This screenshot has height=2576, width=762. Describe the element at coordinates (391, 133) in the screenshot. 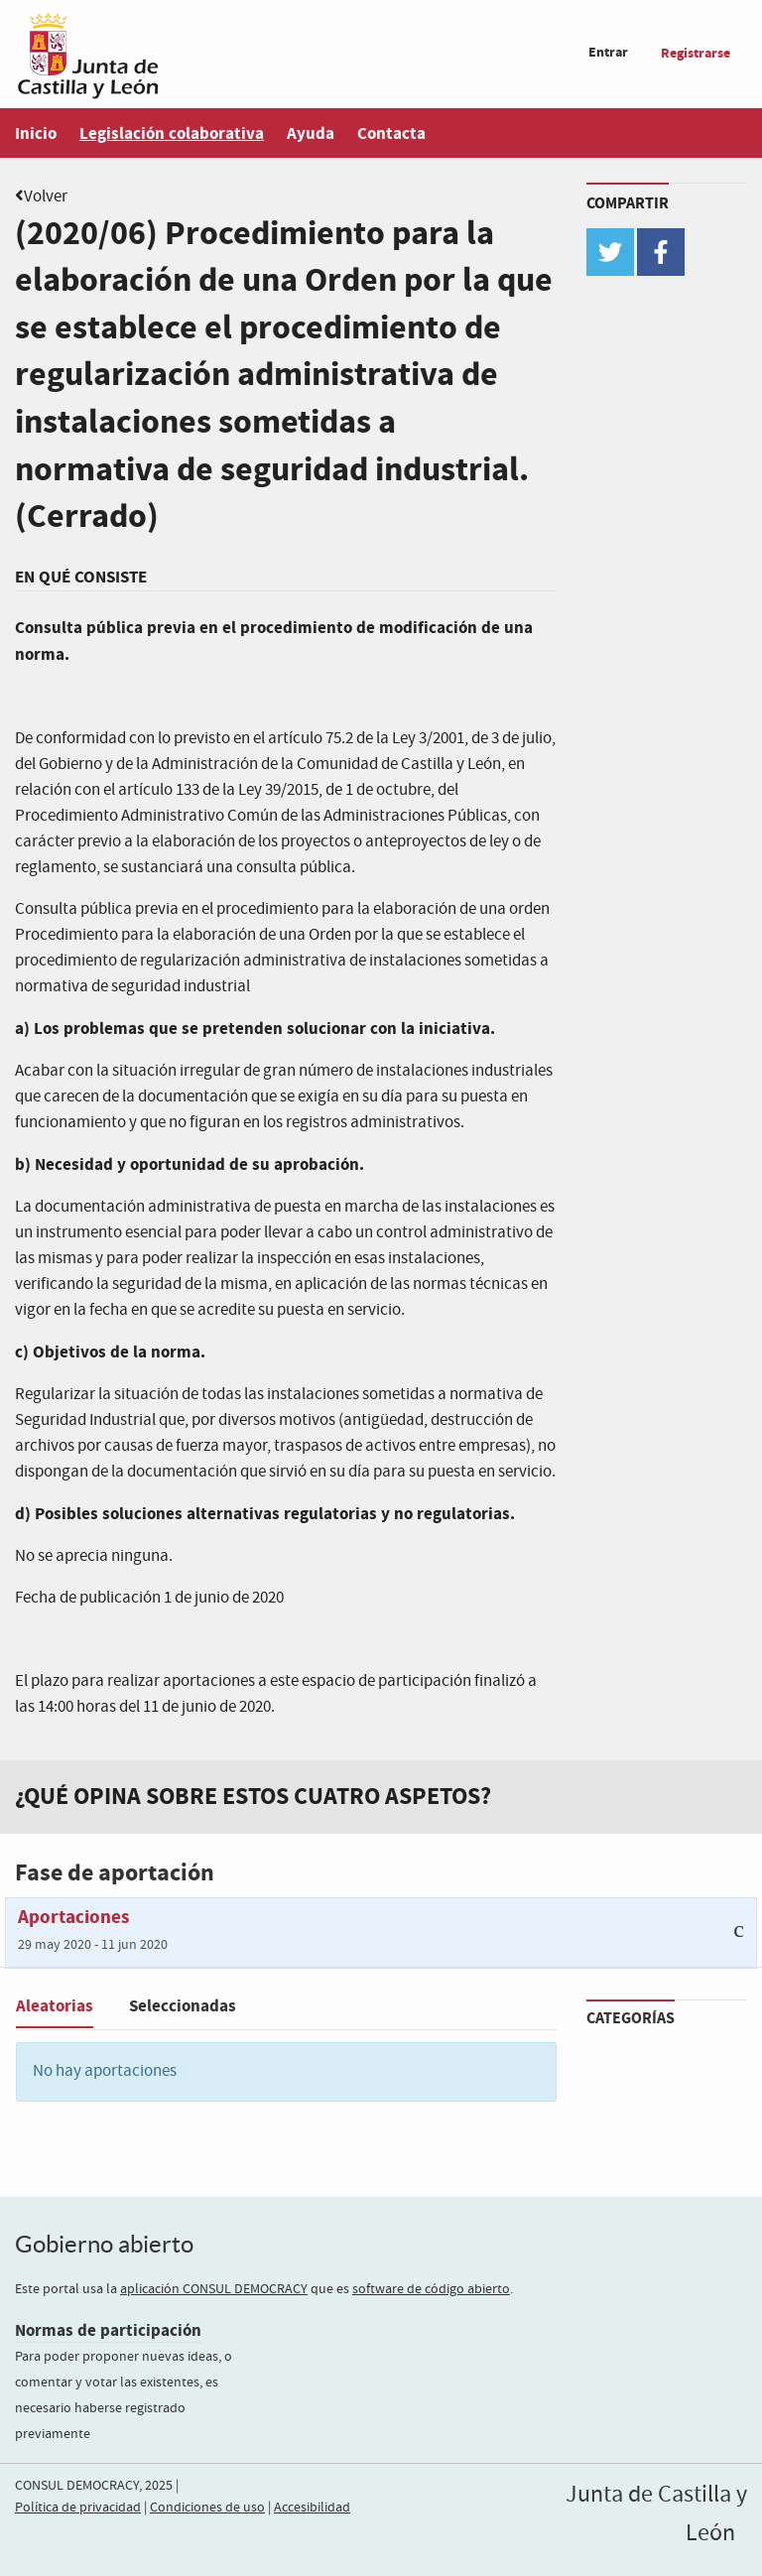

I see `Contacta` at that location.